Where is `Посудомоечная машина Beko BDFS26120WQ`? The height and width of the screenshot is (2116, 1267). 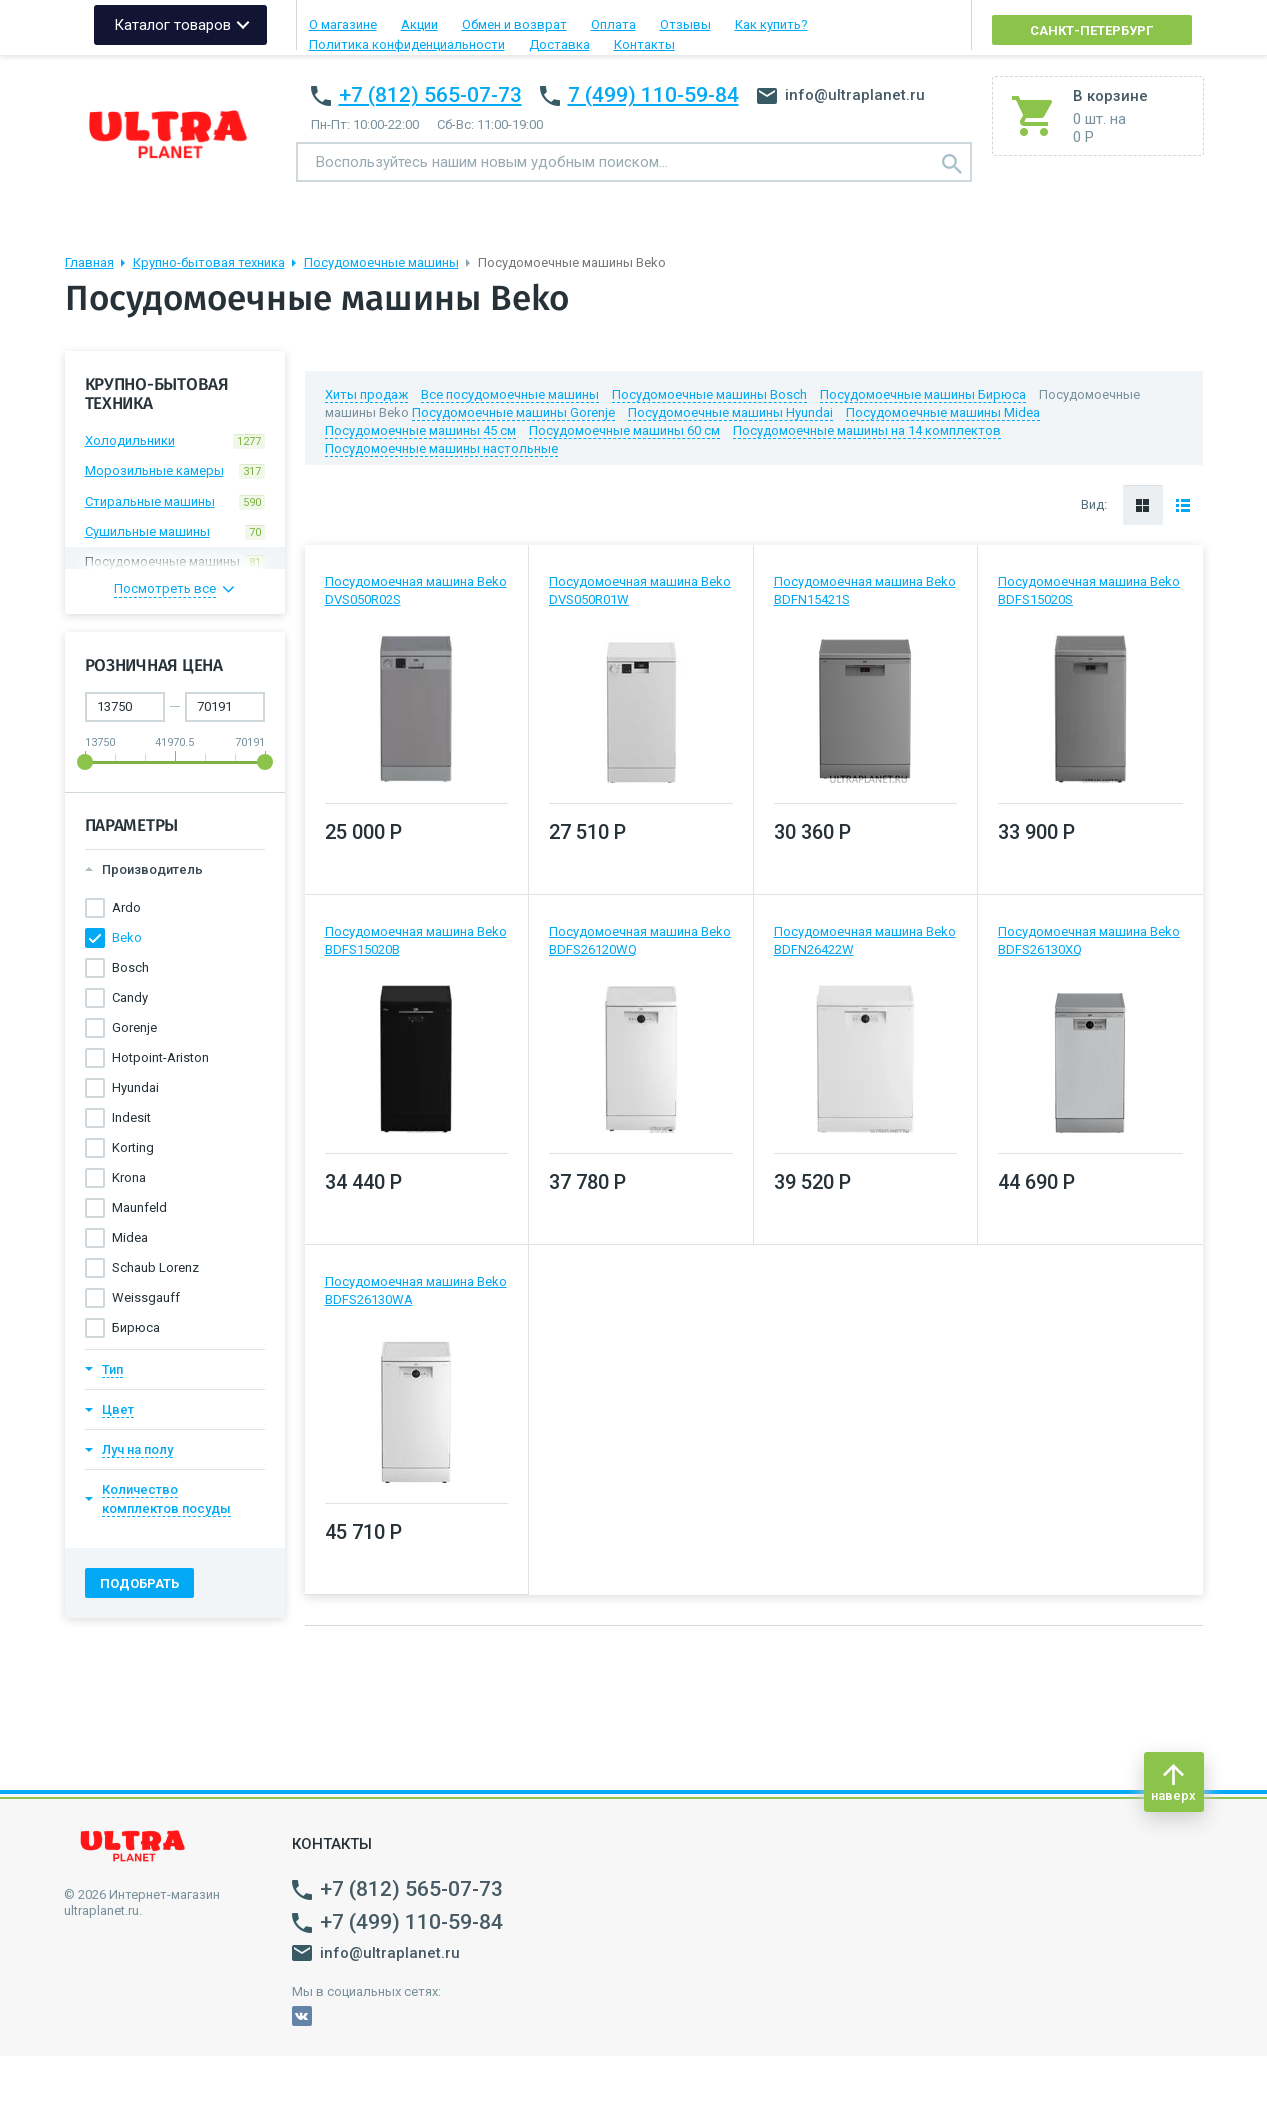
Посудомоечная машина Beko BDFS26120WQ is located at coordinates (640, 940).